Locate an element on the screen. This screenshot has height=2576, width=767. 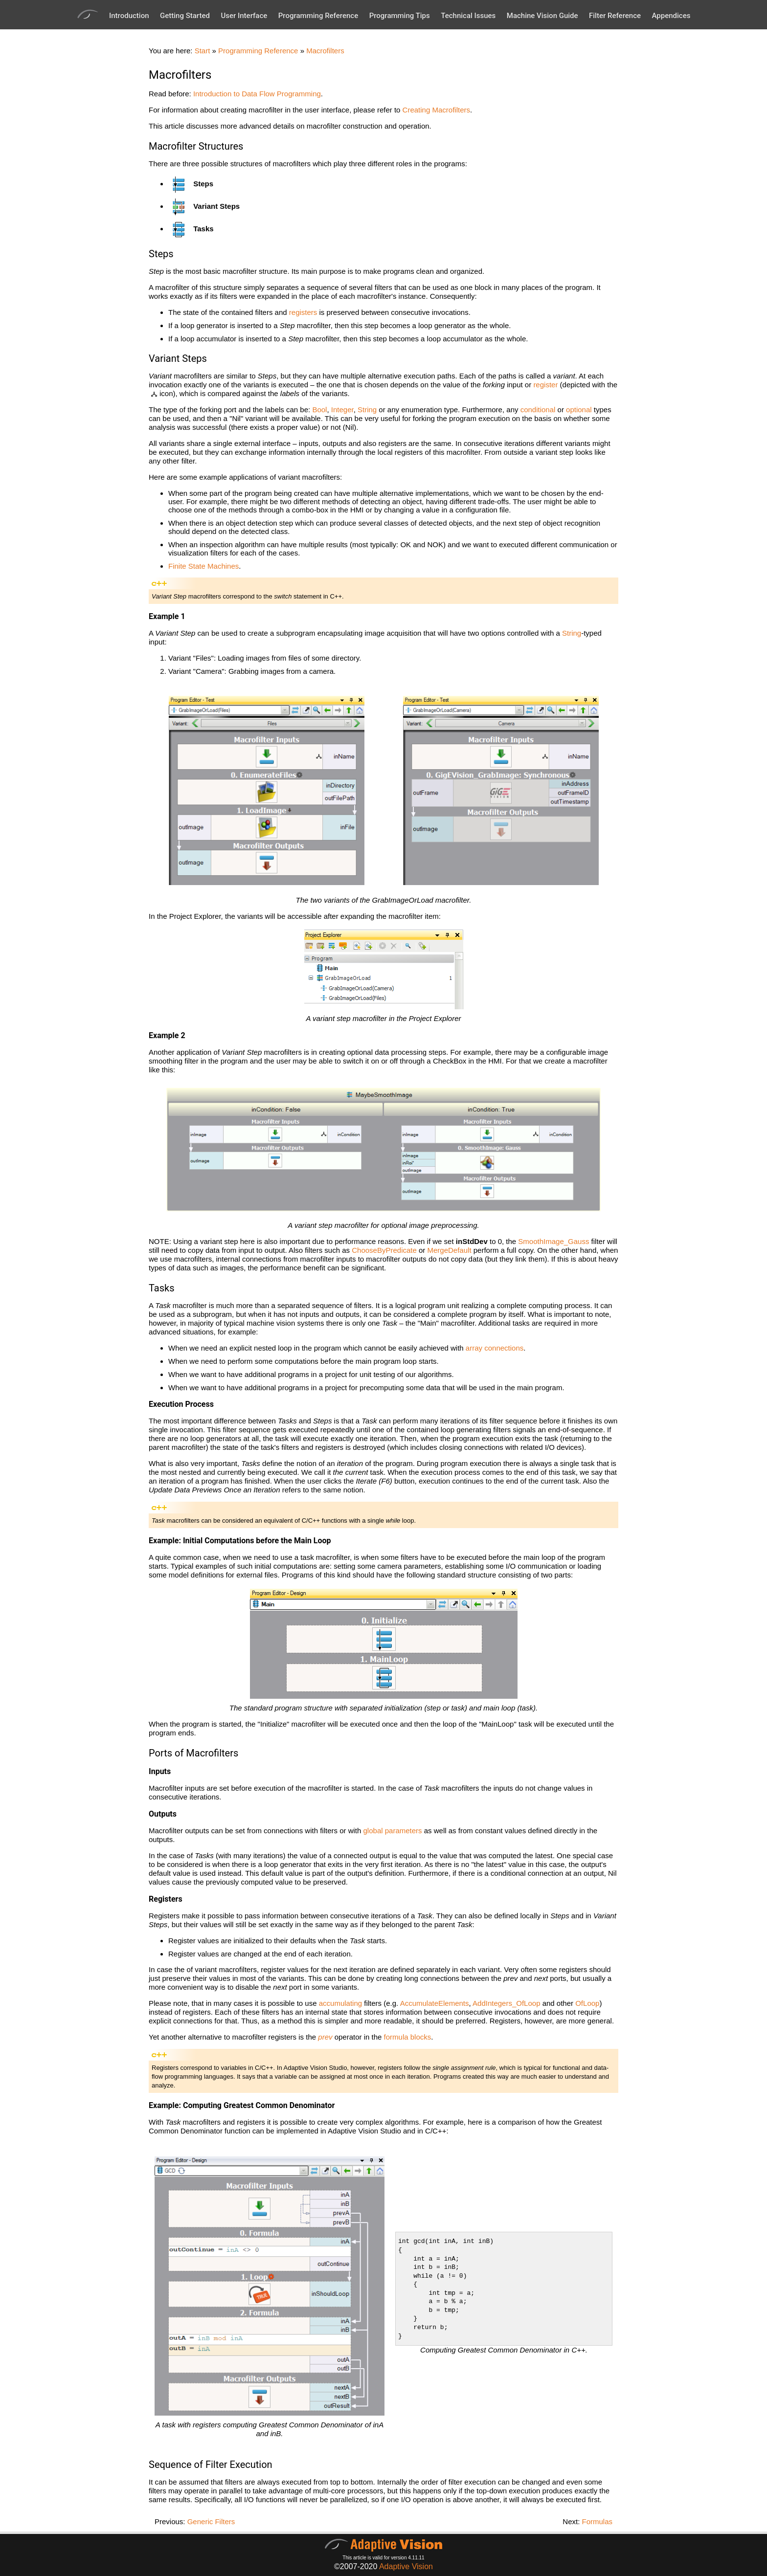
accumulating is located at coordinates (340, 2003).